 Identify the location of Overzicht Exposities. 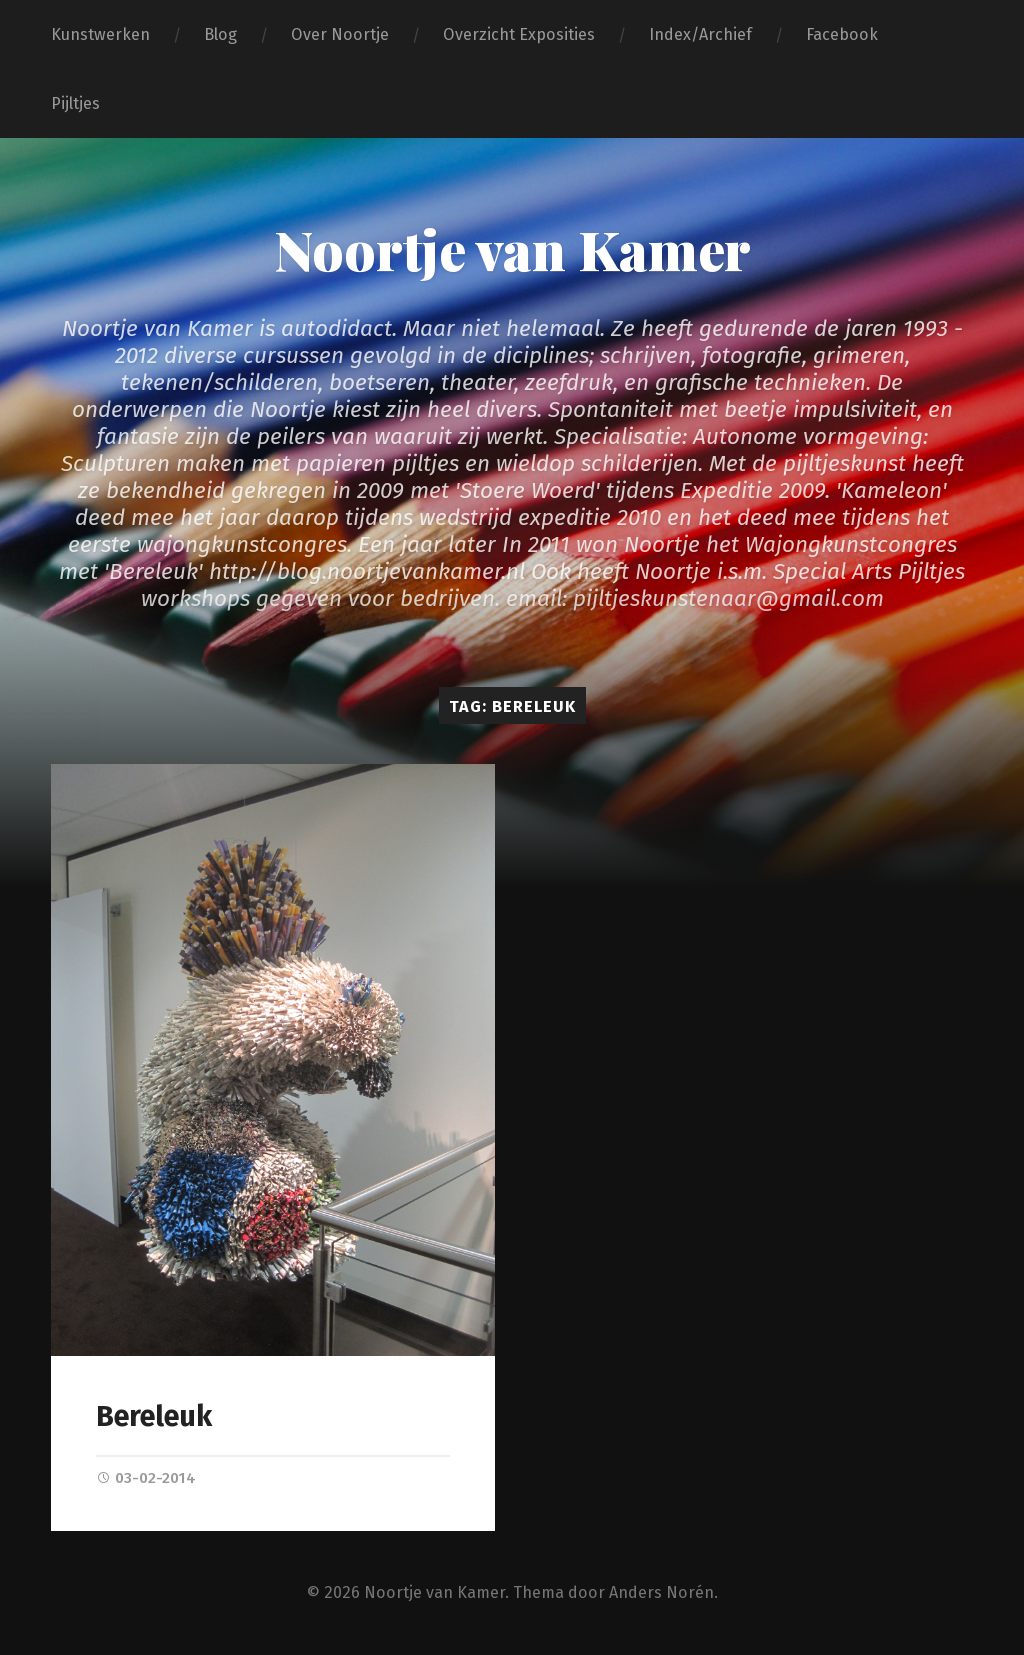
(519, 34).